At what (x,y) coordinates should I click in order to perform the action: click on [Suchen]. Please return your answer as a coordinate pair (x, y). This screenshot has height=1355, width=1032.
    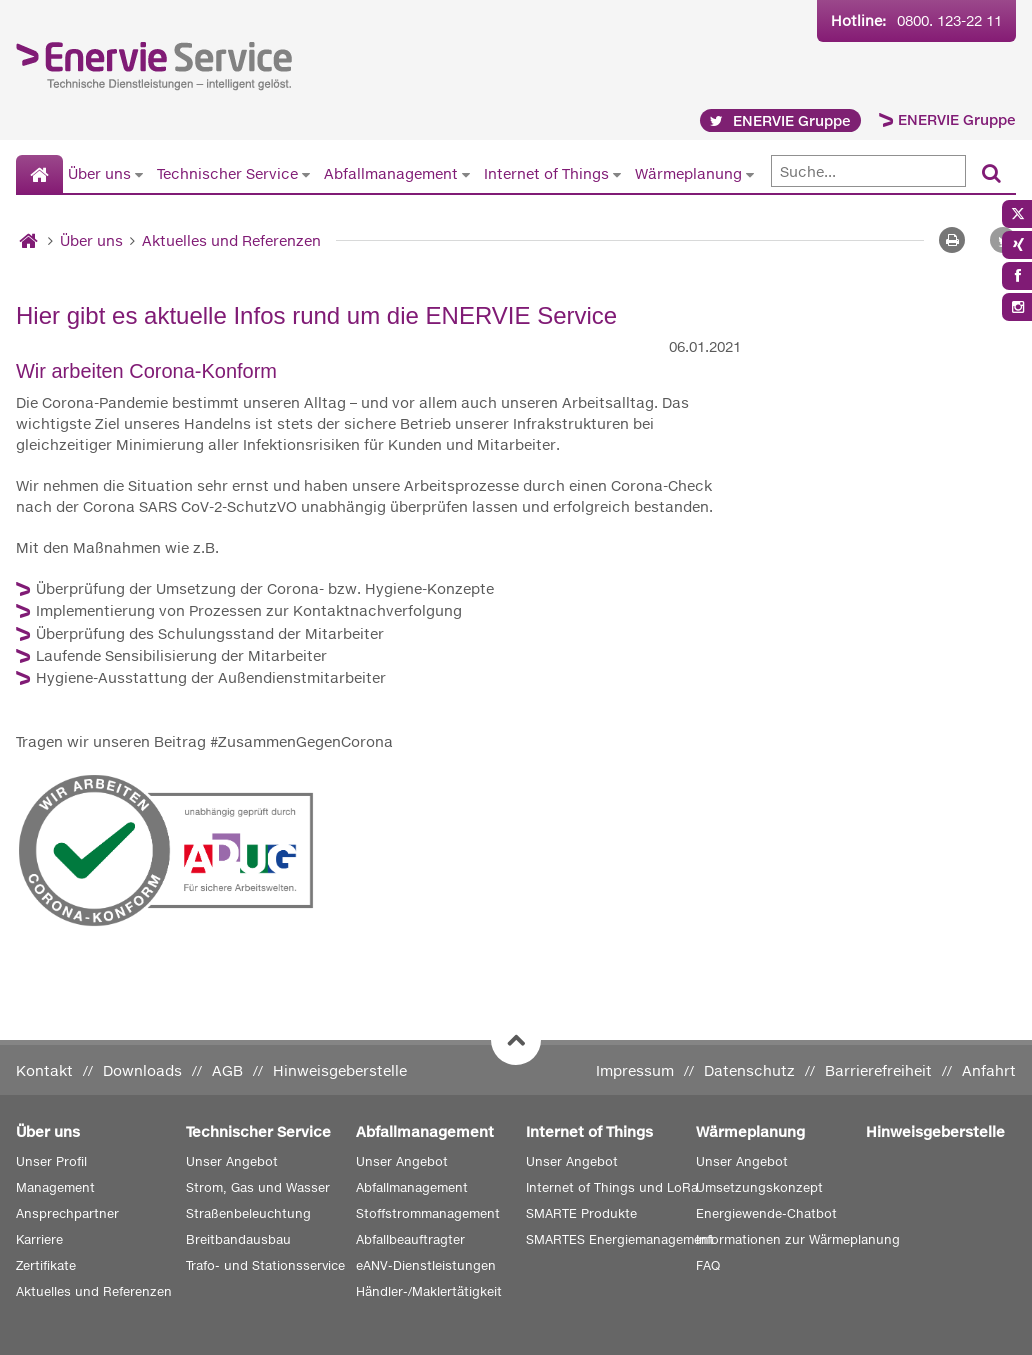
    Looking at the image, I should click on (991, 174).